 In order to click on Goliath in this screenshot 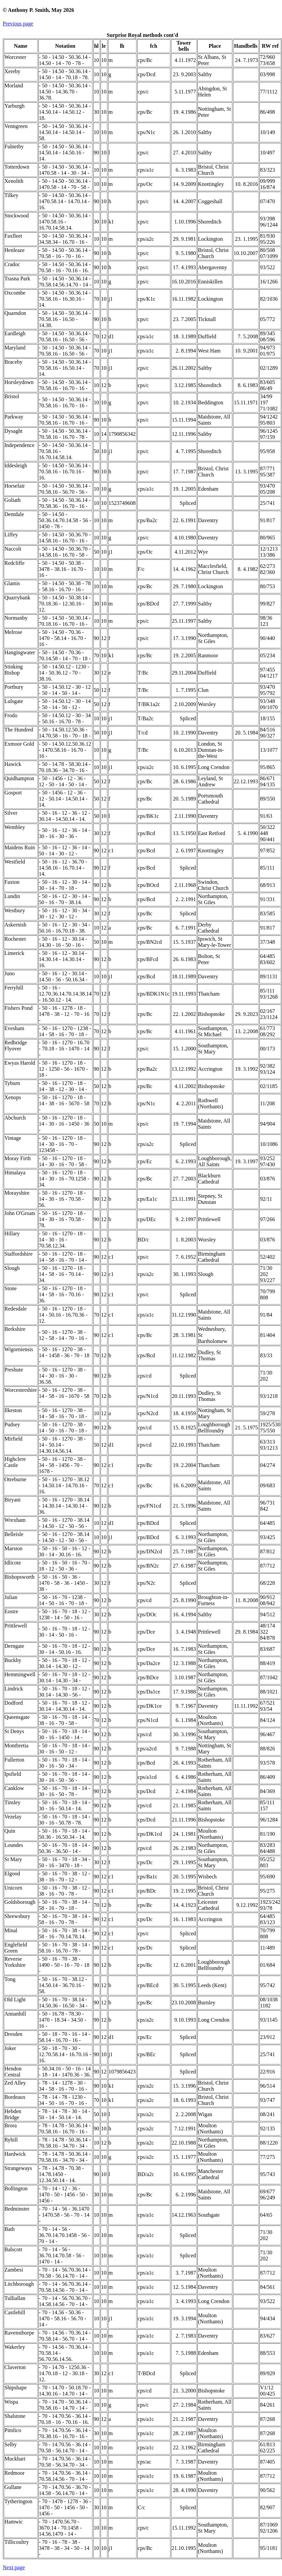, I will do `click(12, 500)`.